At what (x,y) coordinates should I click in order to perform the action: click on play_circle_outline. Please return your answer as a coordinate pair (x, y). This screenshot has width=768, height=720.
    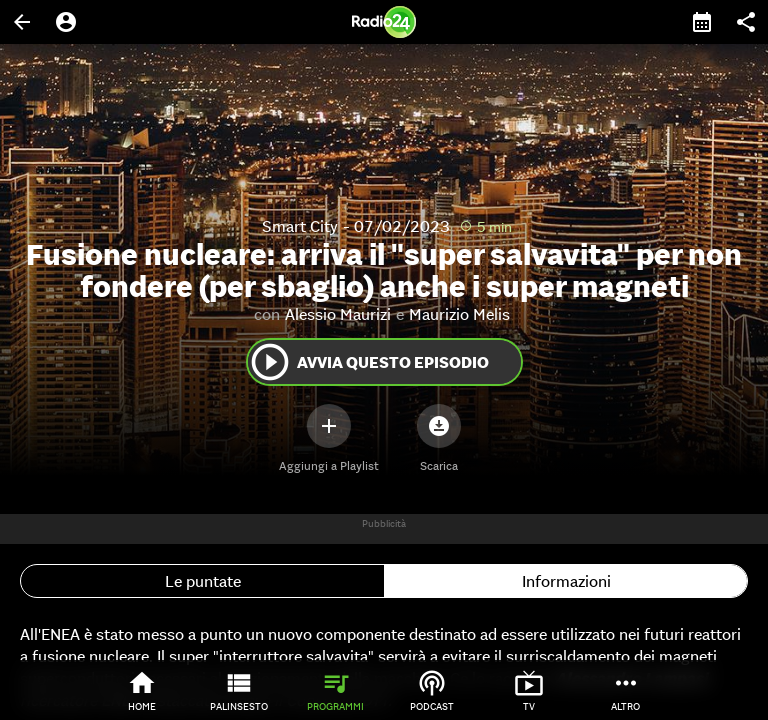
    Looking at the image, I should click on (270, 362).